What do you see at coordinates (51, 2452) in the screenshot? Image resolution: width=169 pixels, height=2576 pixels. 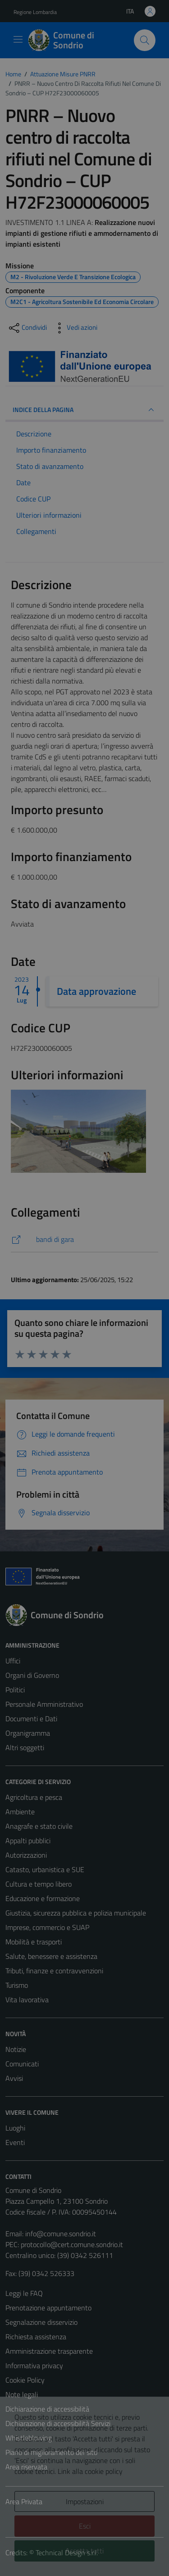 I see `Piano di miglioramento del sito` at bounding box center [51, 2452].